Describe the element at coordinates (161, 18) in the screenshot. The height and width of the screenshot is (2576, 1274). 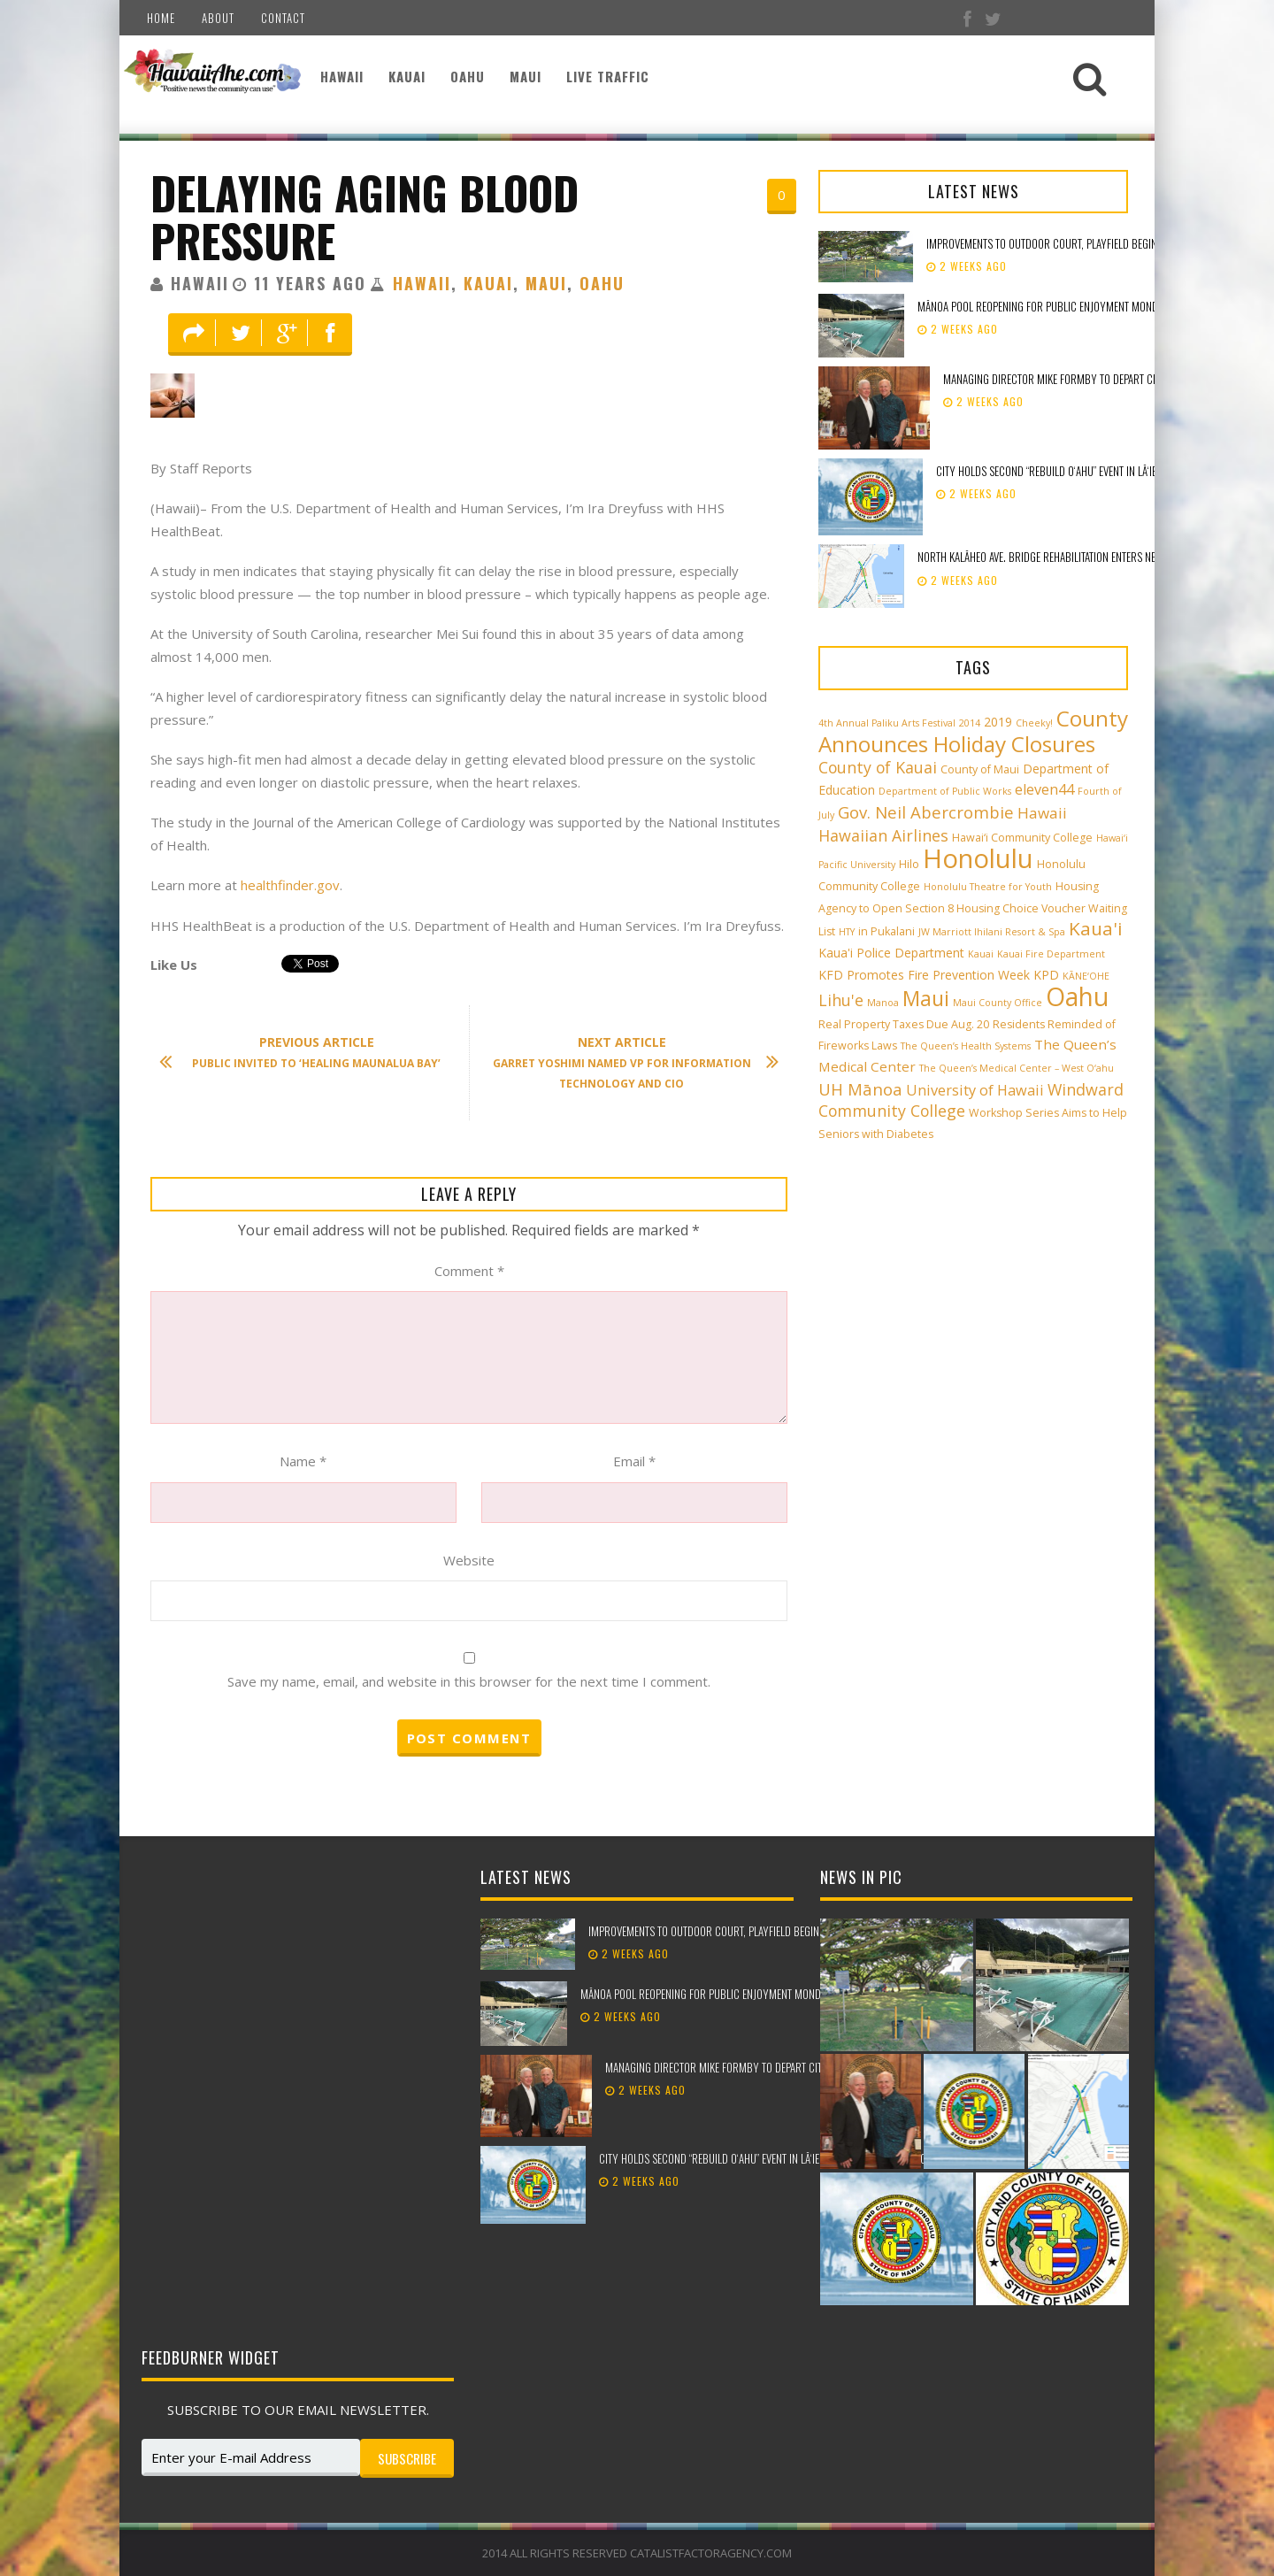
I see `Home` at that location.